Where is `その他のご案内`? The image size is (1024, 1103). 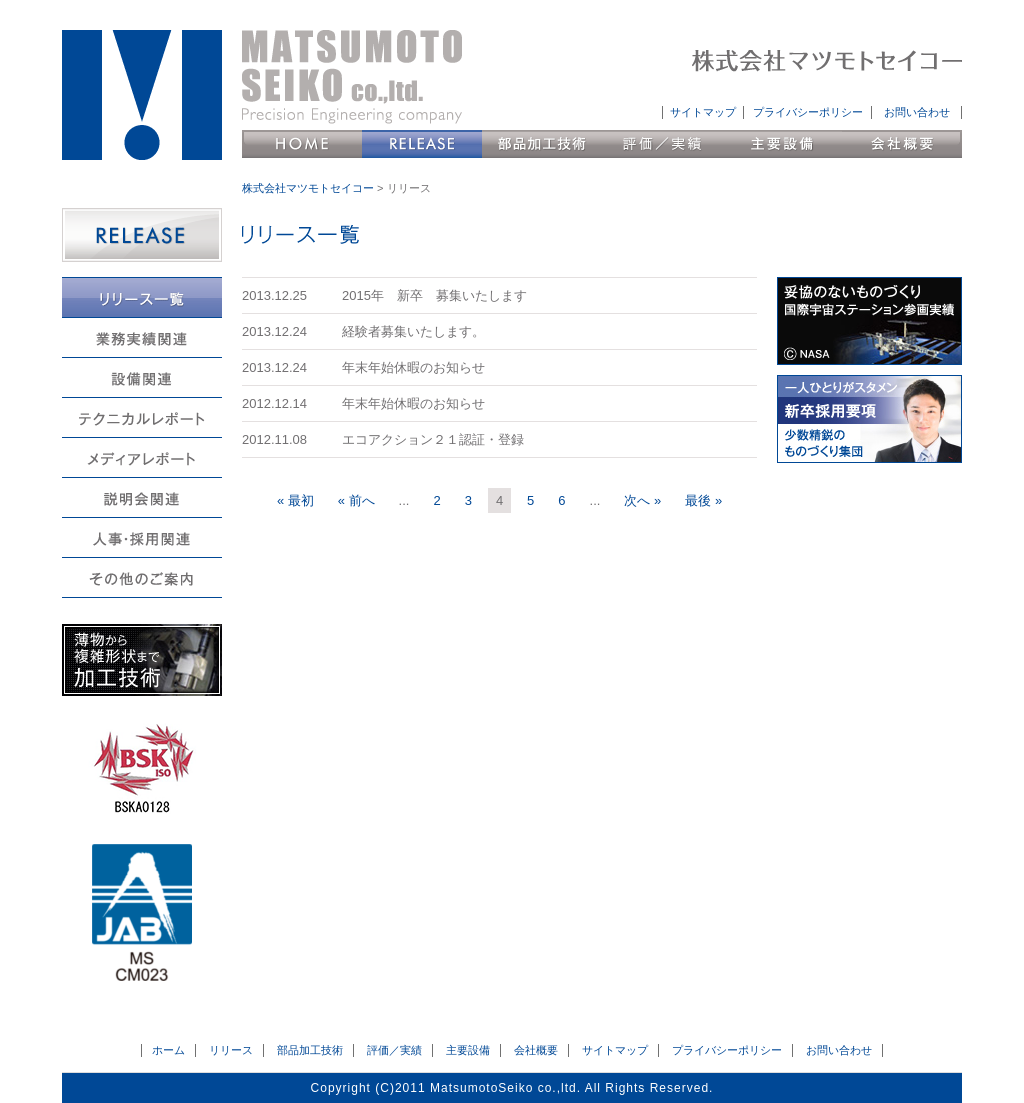
その他のご案内 is located at coordinates (142, 577).